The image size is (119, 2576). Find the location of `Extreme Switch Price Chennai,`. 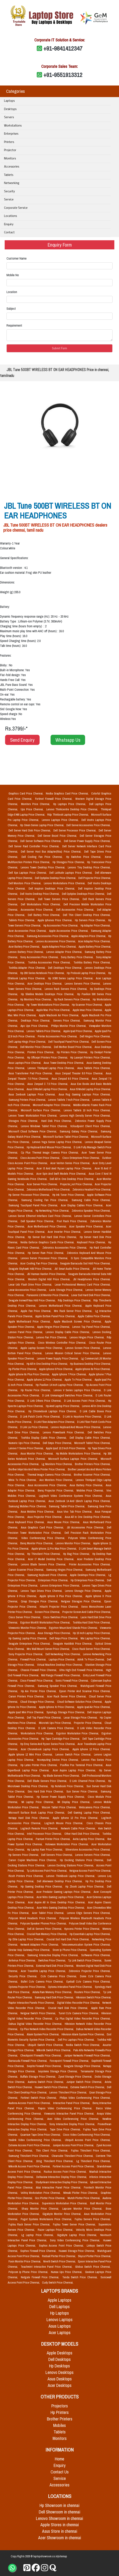

Extreme Switch Price Chennai, is located at coordinates (87, 2087).